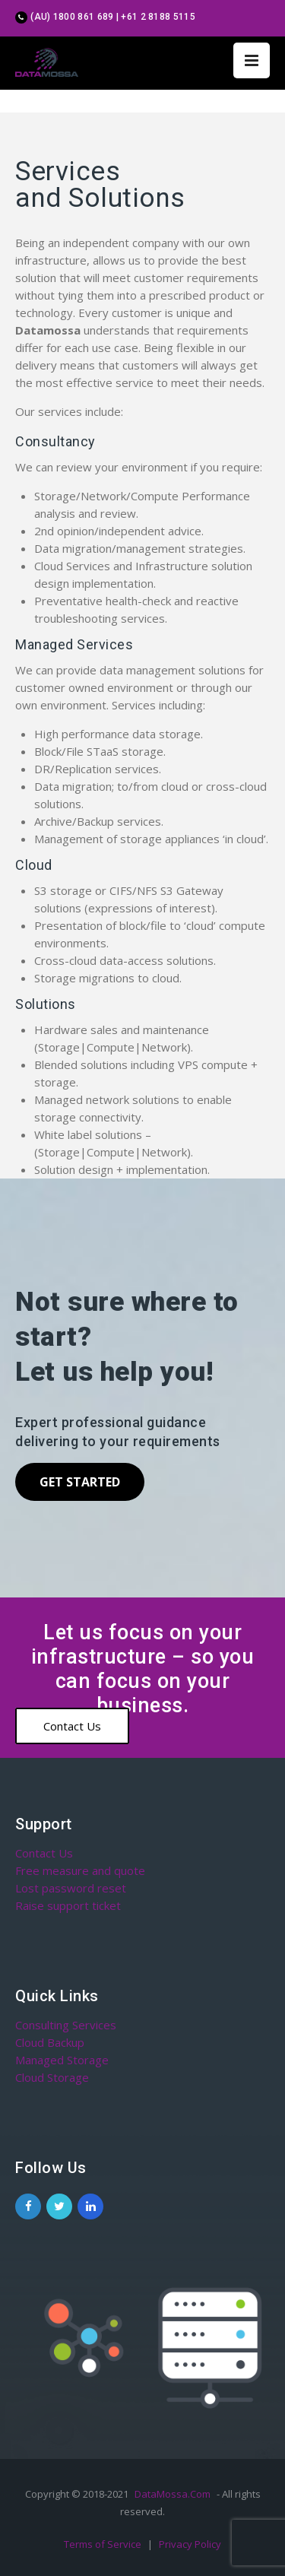 Image resolution: width=285 pixels, height=2576 pixels. I want to click on Raise support ticket, so click(68, 1905).